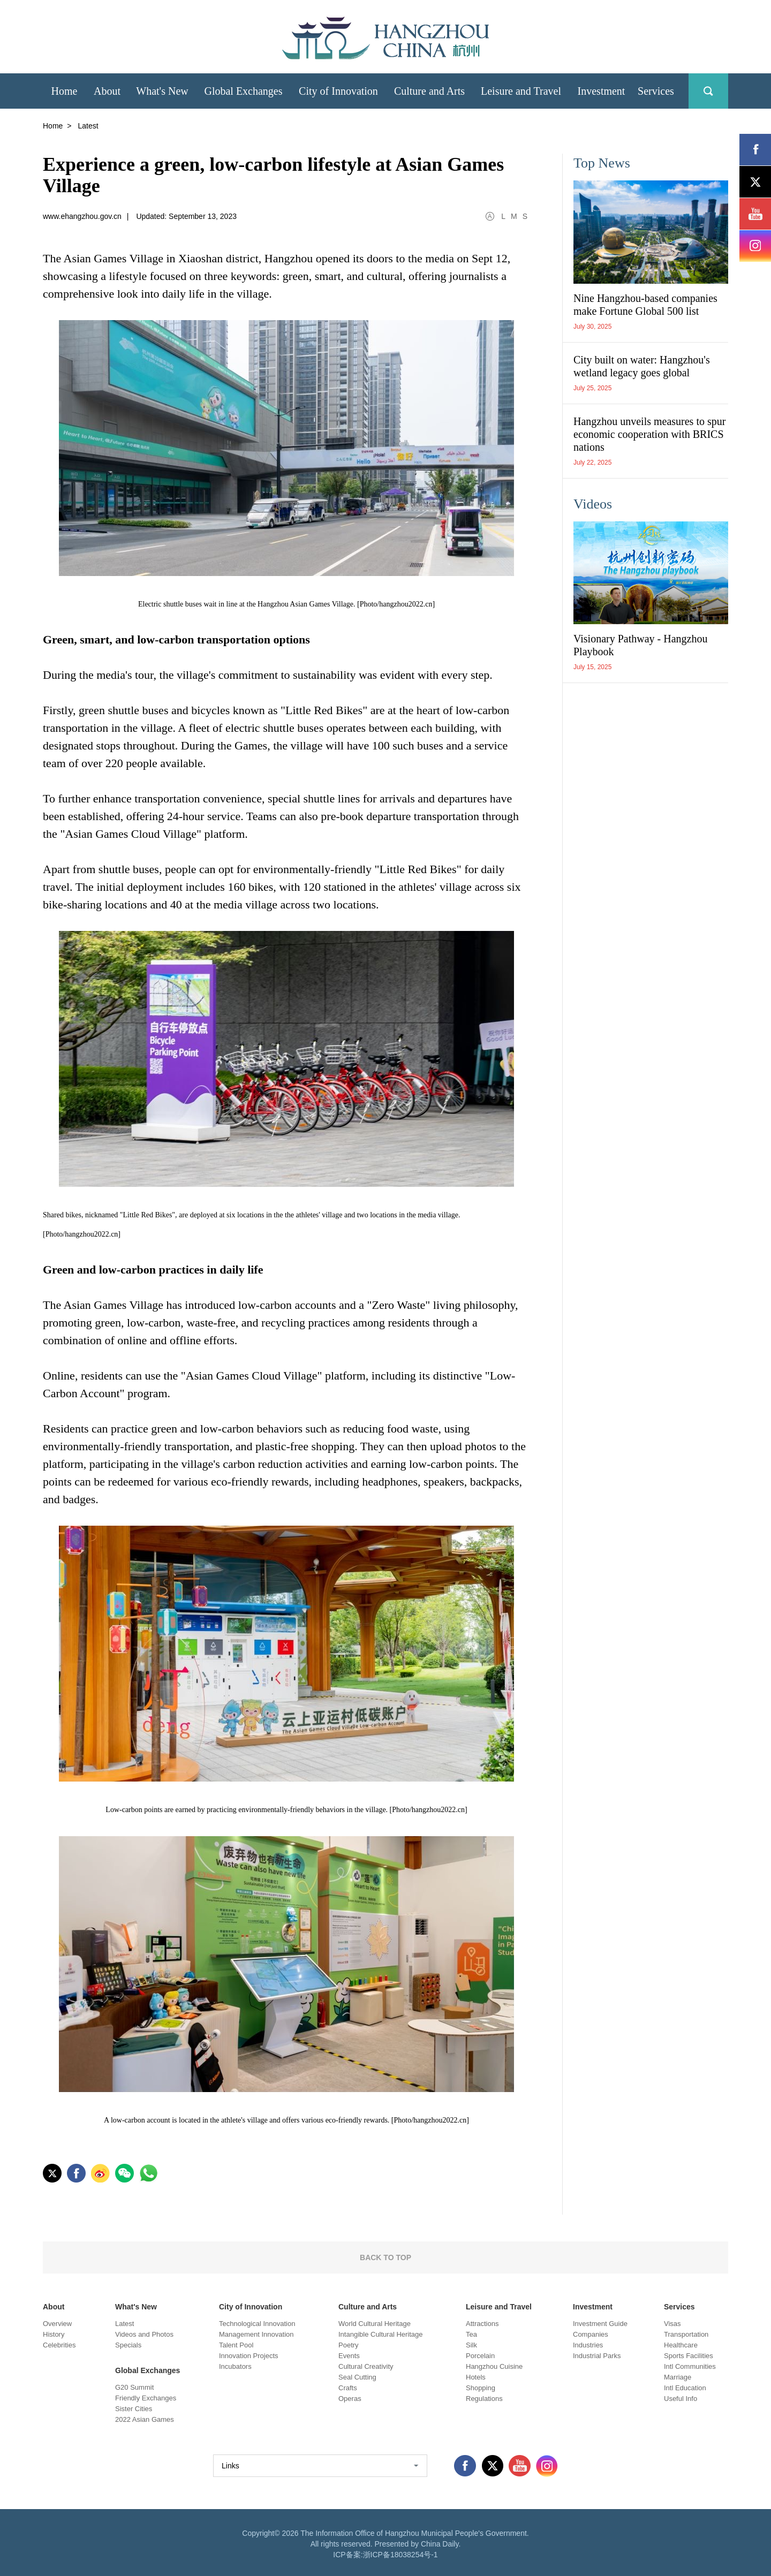 The width and height of the screenshot is (771, 2576). What do you see at coordinates (480, 2388) in the screenshot?
I see `Shopping` at bounding box center [480, 2388].